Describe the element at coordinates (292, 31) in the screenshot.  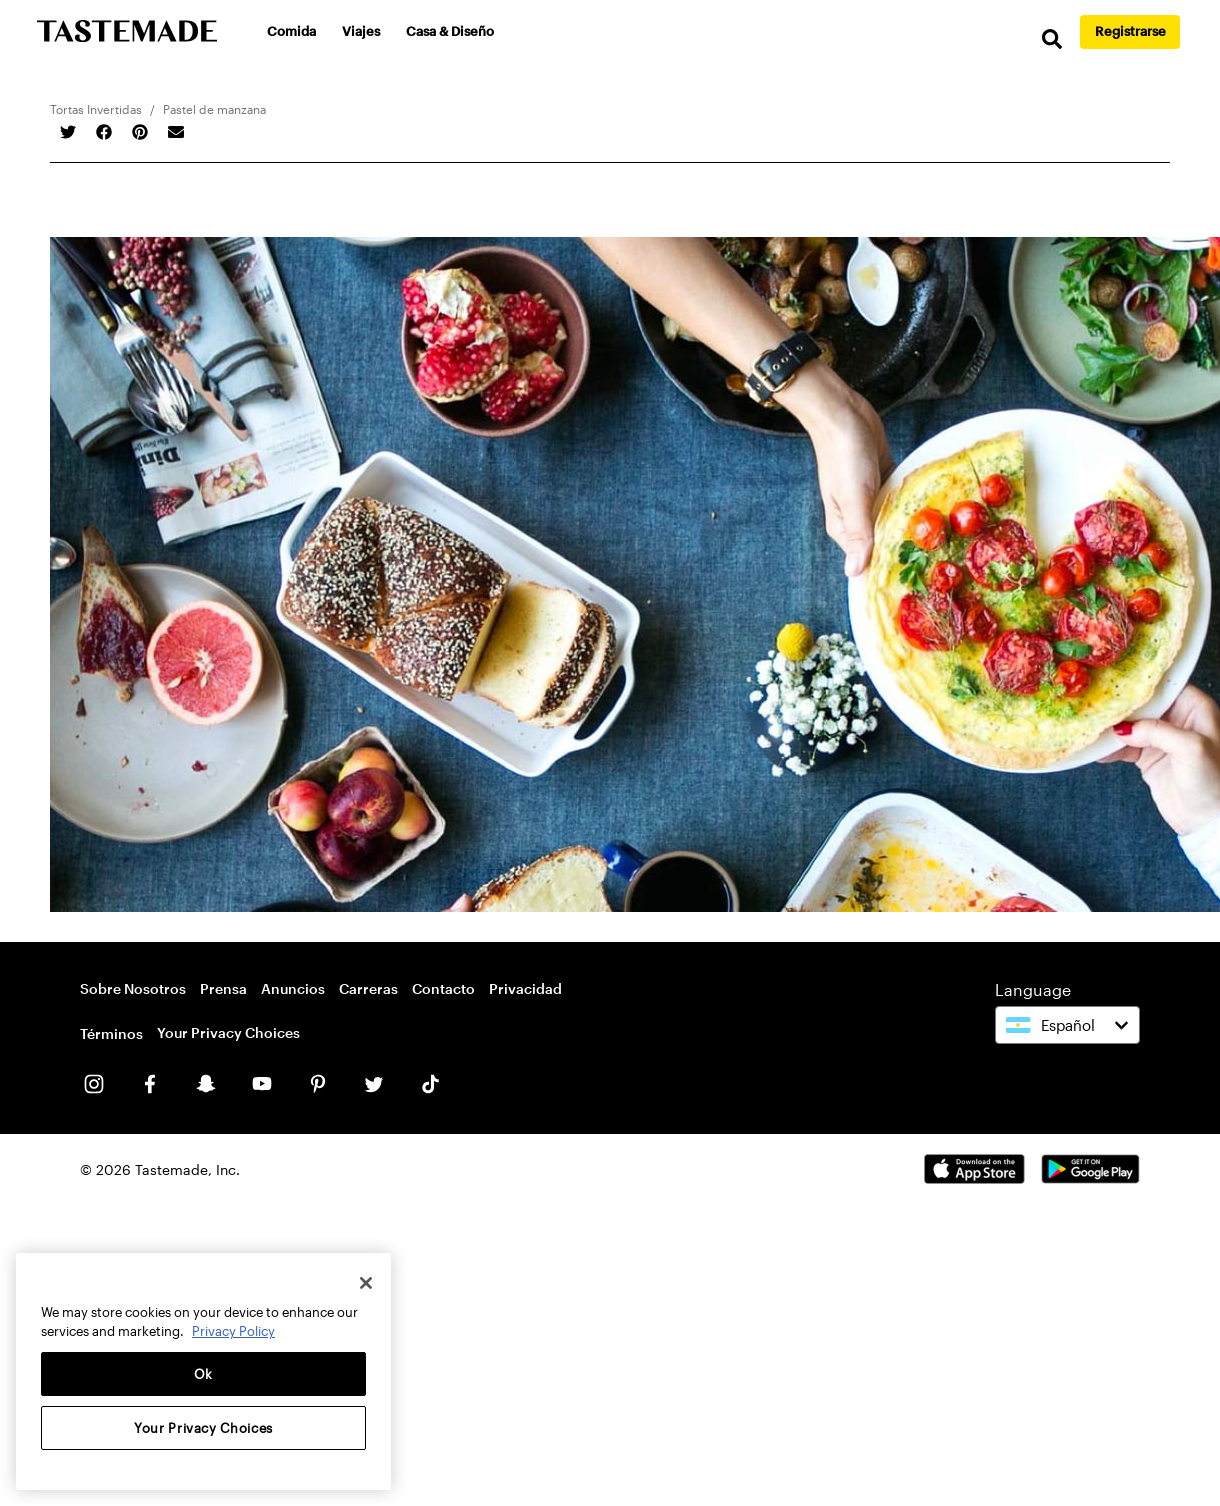
I see `Comida` at that location.